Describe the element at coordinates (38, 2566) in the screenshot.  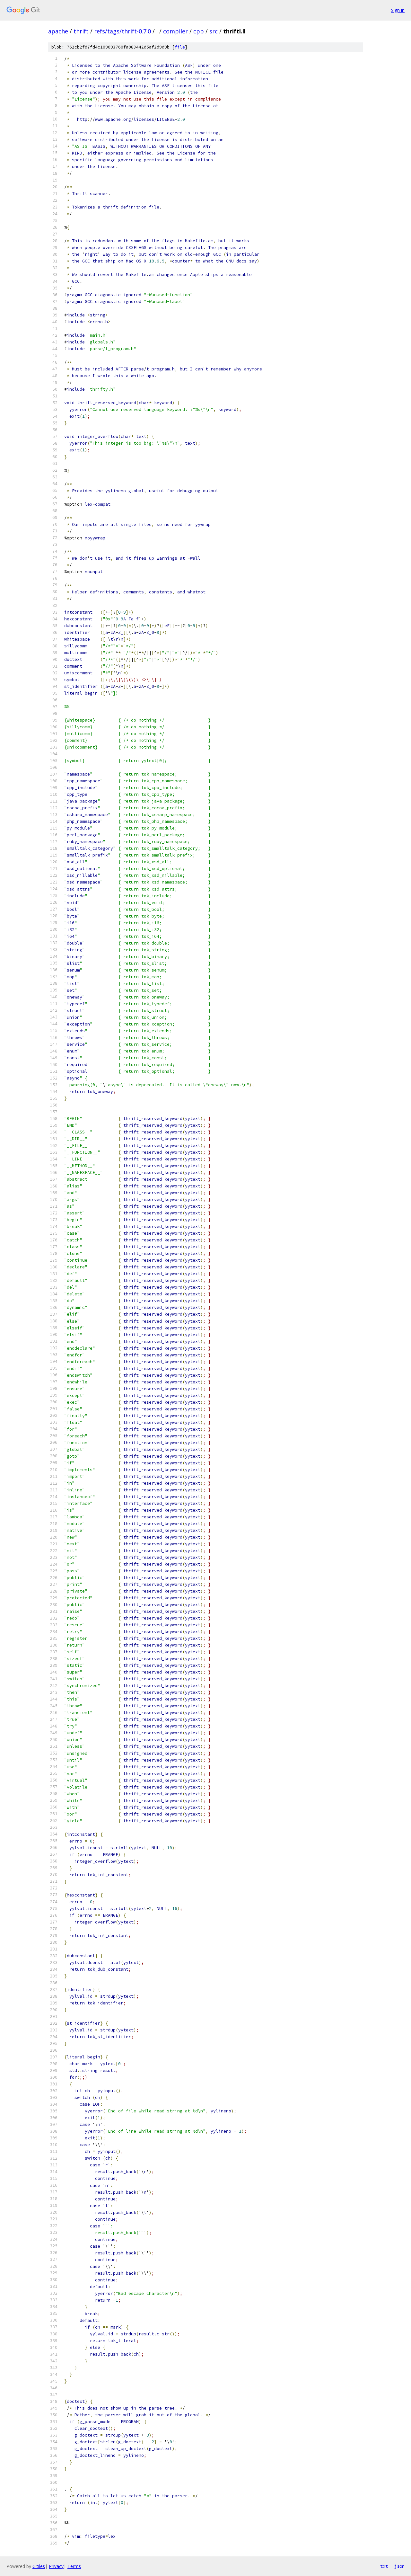
I see `Gitiles` at that location.